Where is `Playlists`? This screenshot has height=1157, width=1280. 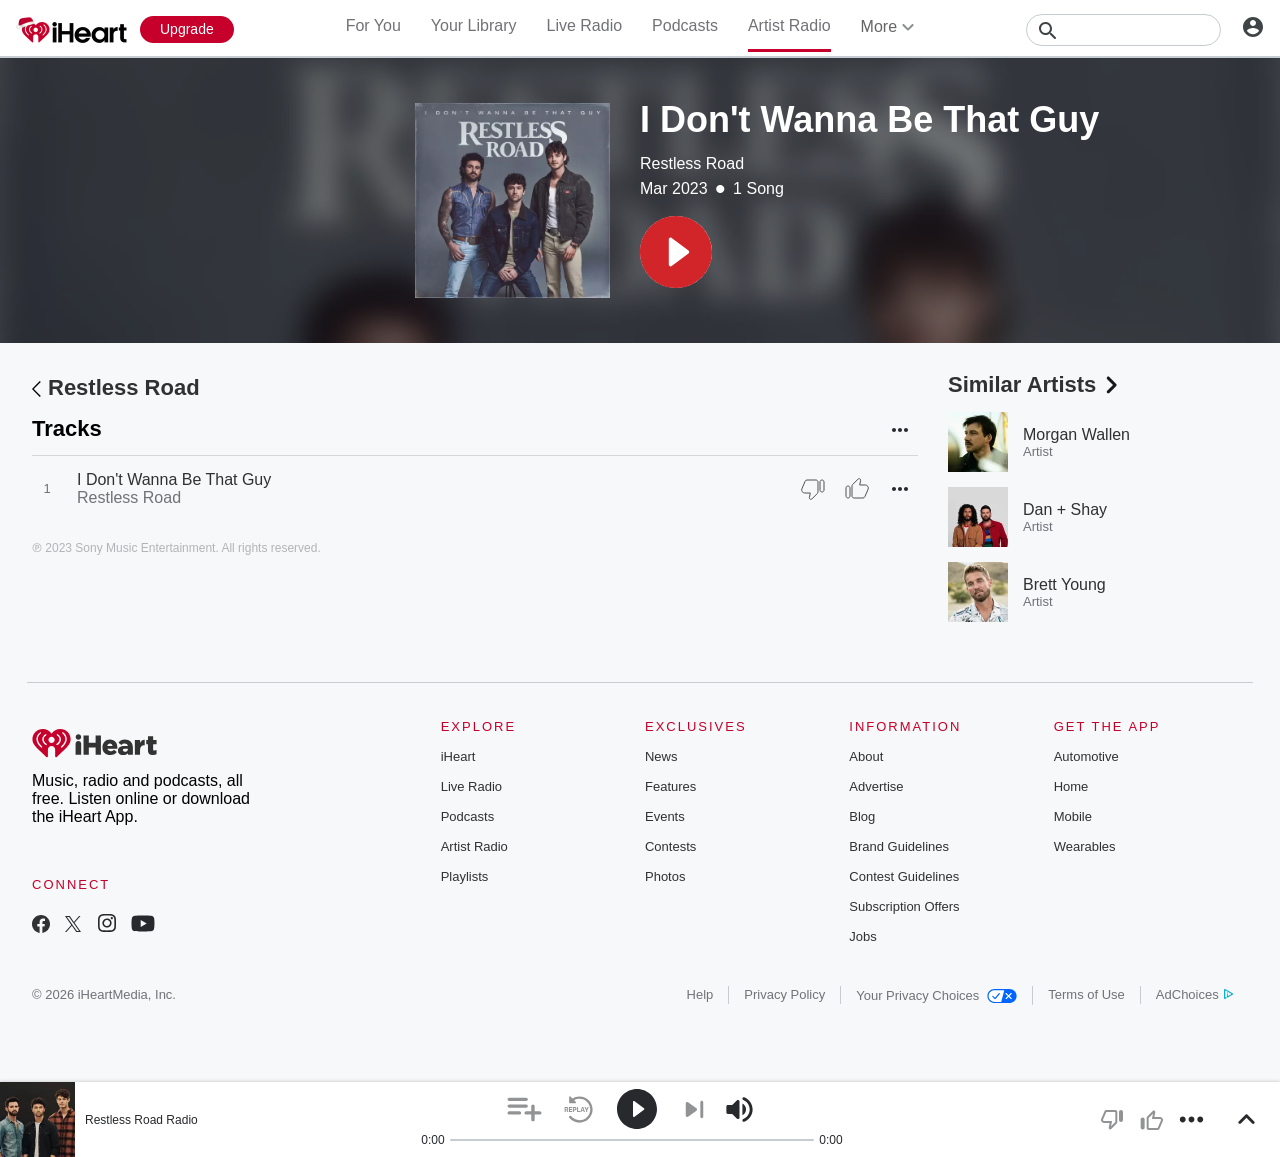 Playlists is located at coordinates (465, 876).